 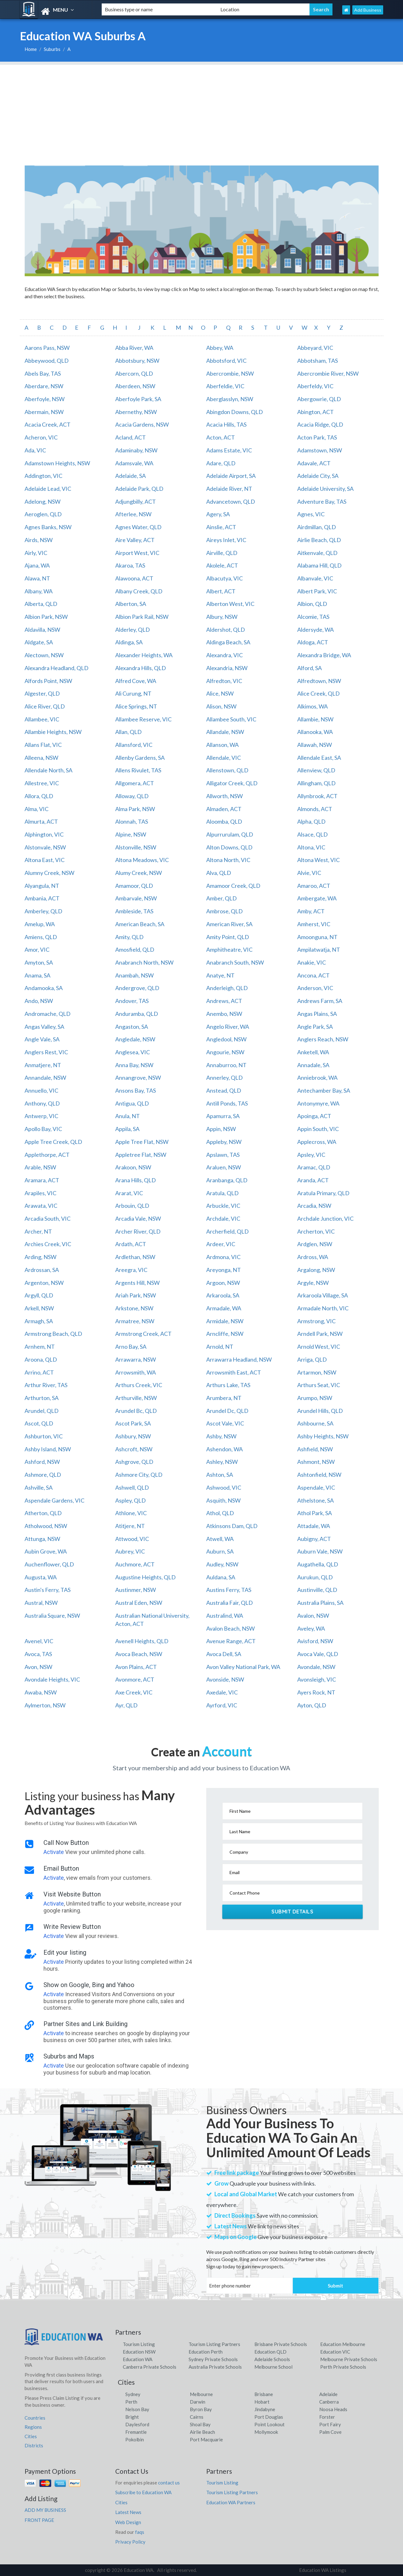 What do you see at coordinates (48, 1013) in the screenshot?
I see `Andromache, QLD` at bounding box center [48, 1013].